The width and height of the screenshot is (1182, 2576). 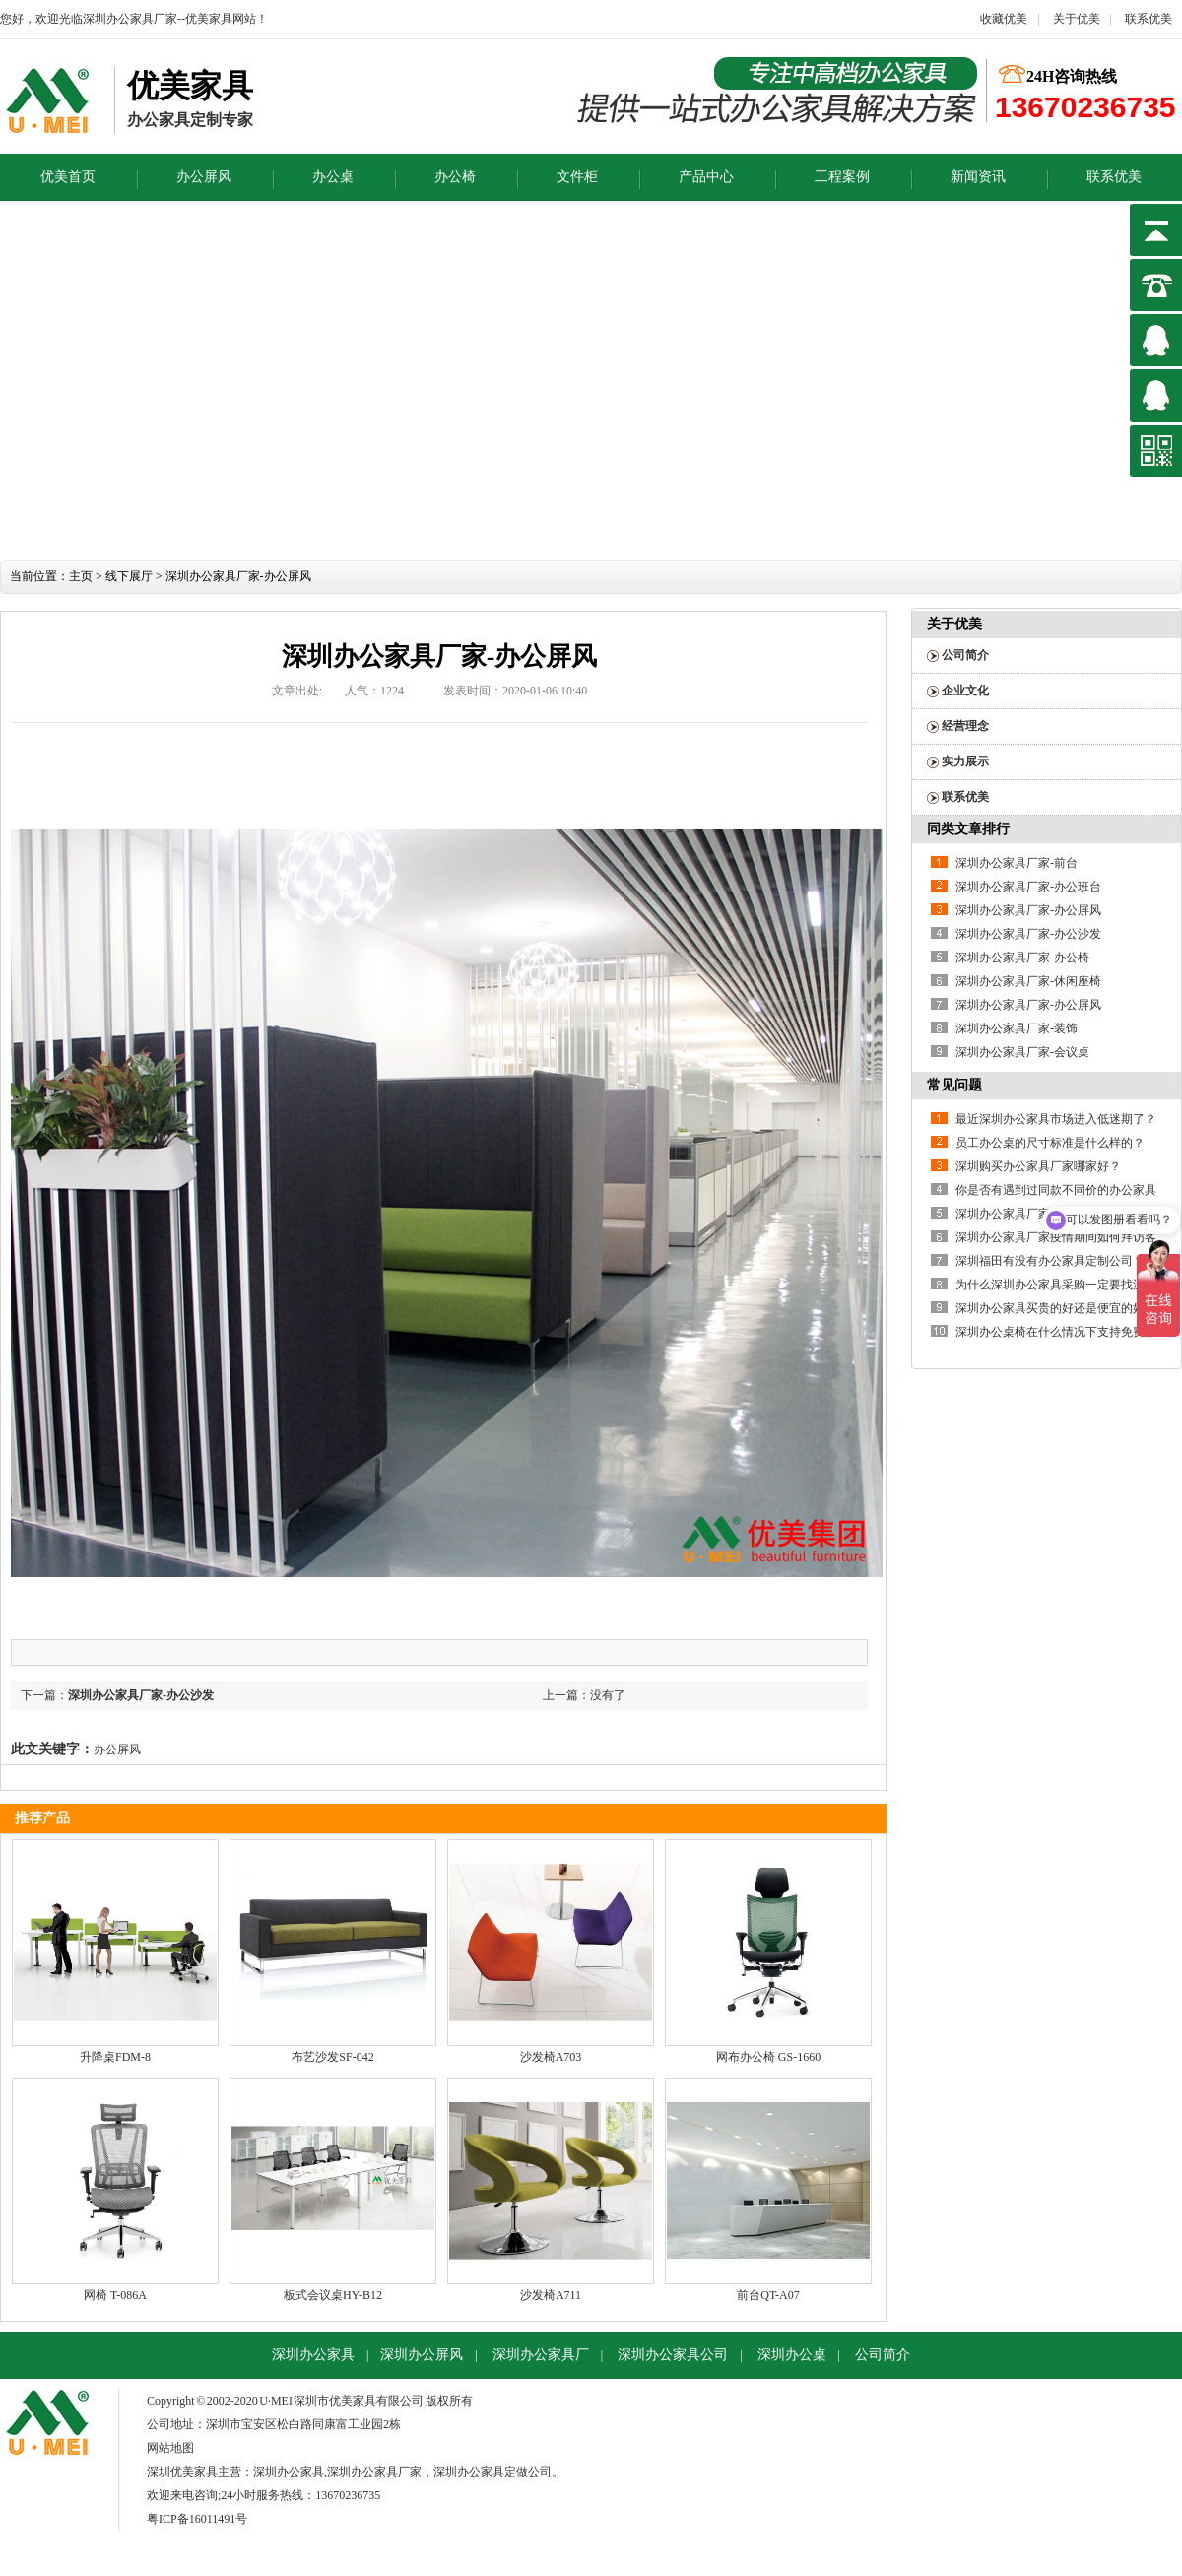 What do you see at coordinates (978, 176) in the screenshot?
I see `新闻资讯` at bounding box center [978, 176].